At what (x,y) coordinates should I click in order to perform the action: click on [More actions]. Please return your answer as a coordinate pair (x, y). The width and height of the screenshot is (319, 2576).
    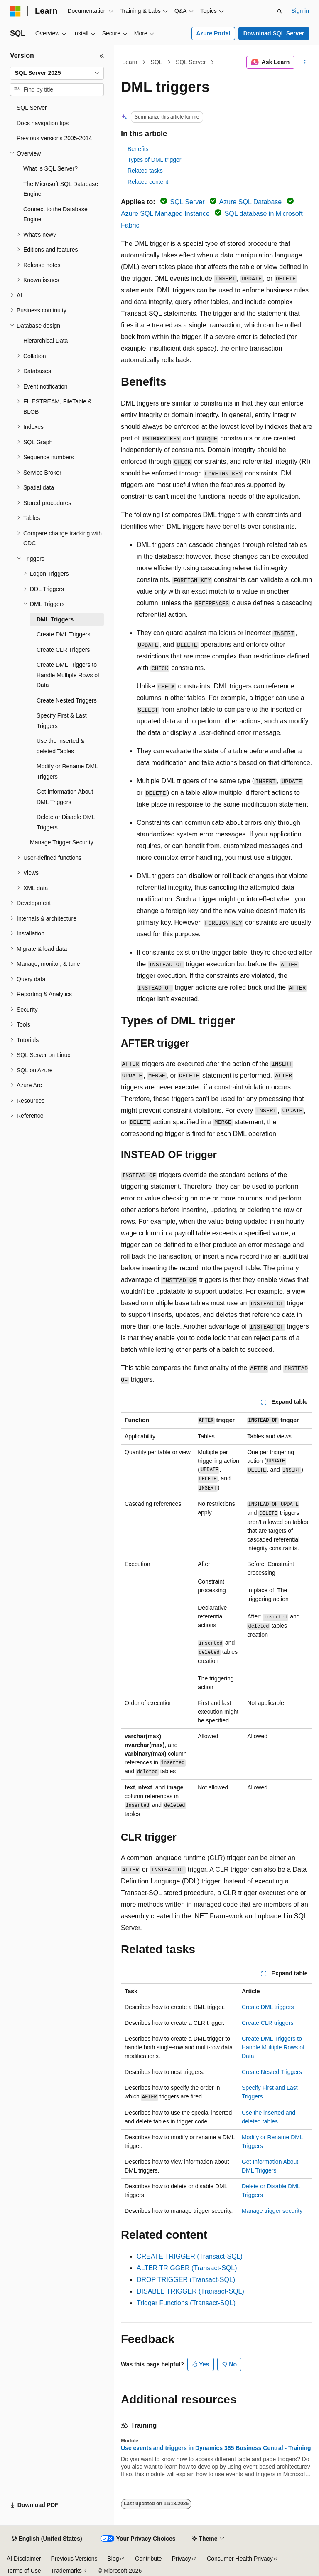
    Looking at the image, I should click on (305, 62).